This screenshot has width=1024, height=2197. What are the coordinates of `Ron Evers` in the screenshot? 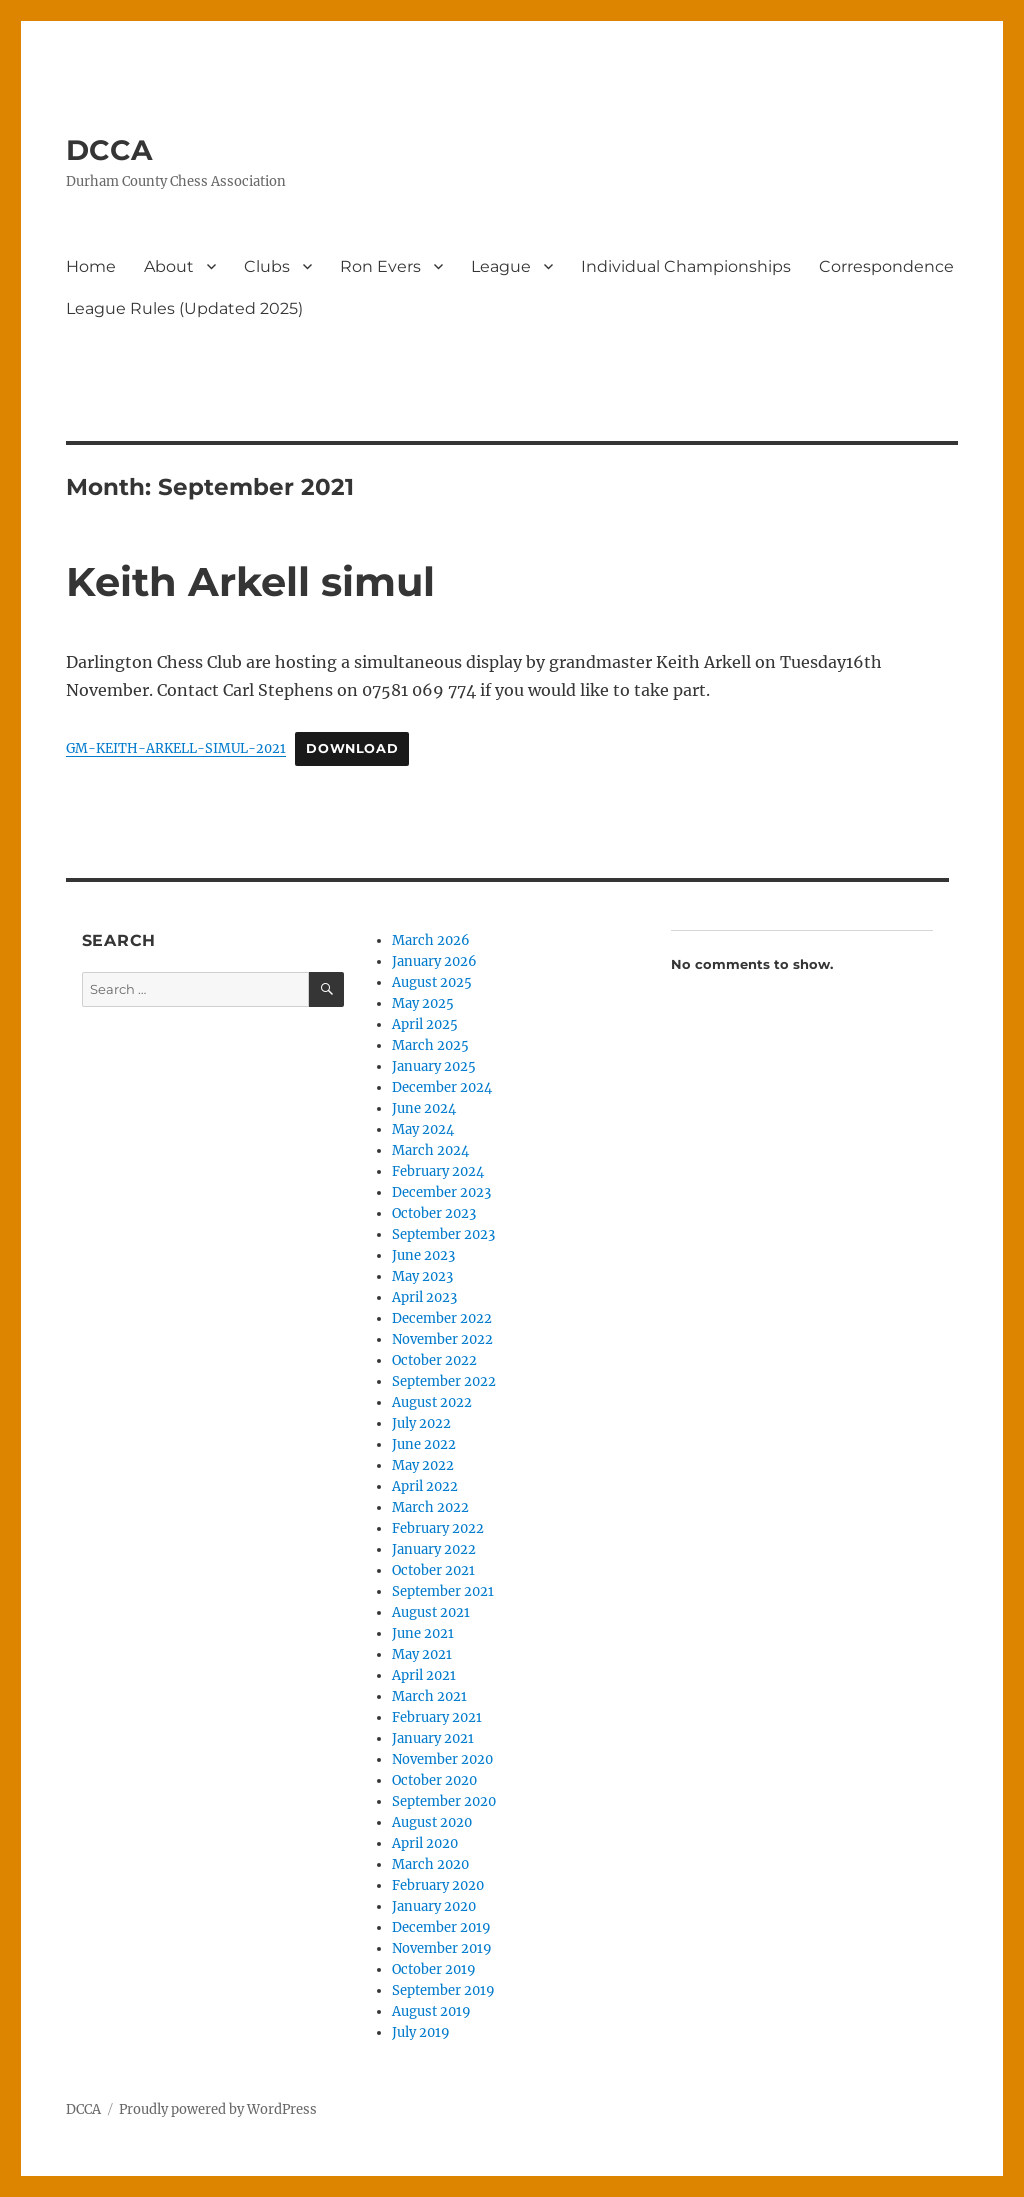 It's located at (380, 266).